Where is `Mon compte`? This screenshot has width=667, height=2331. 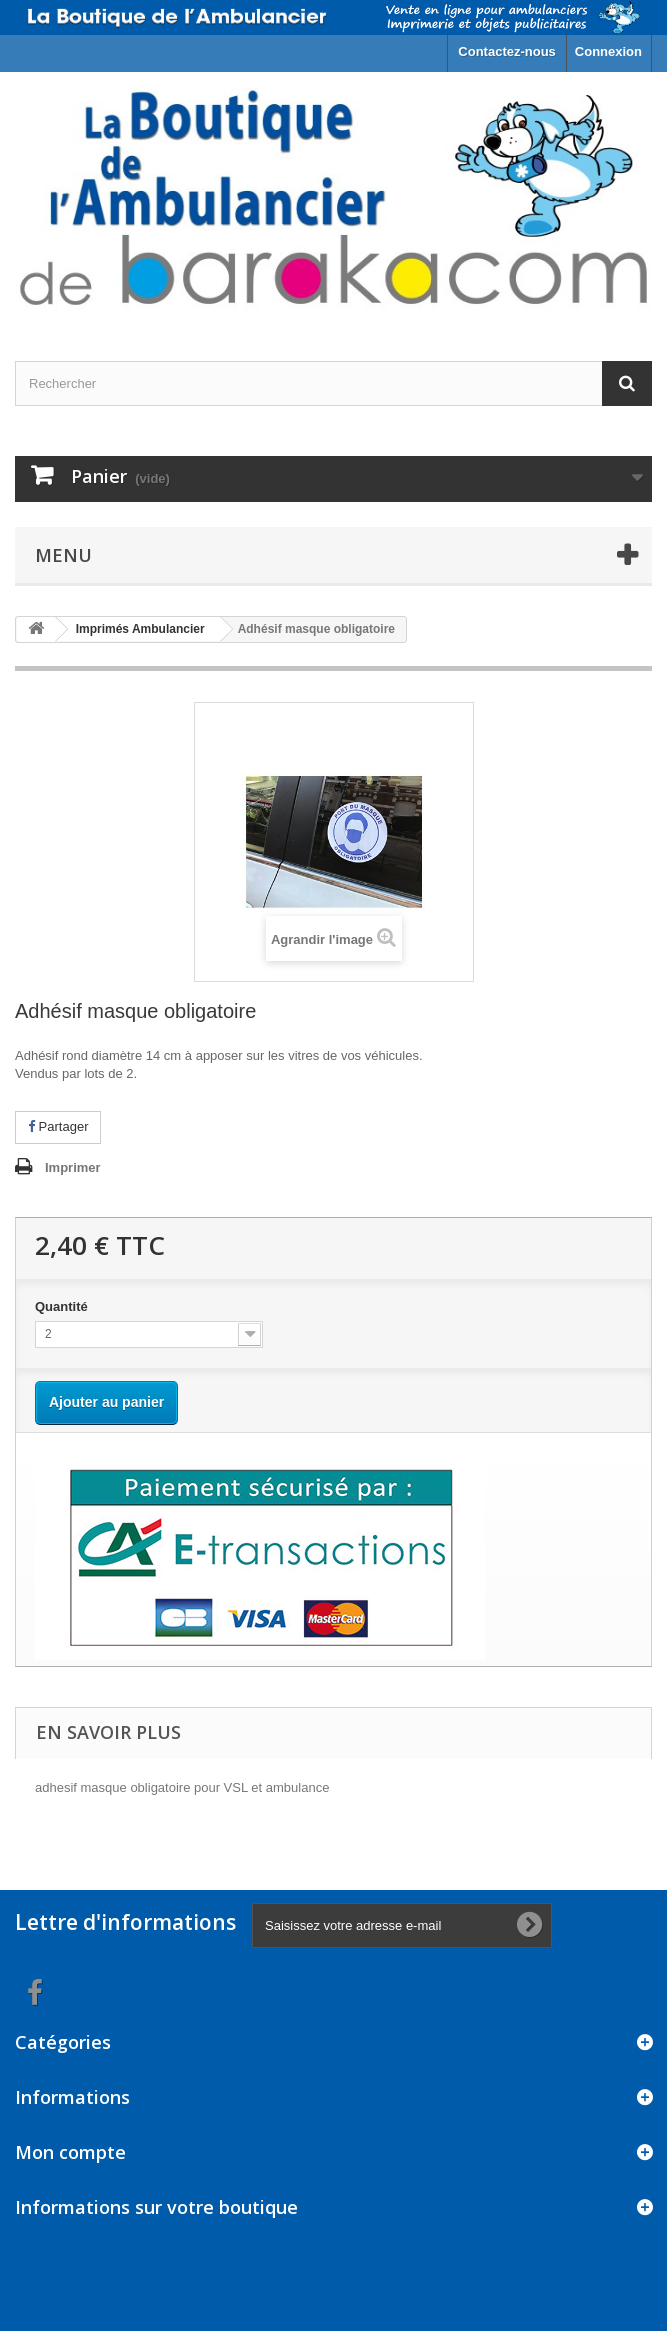 Mon compte is located at coordinates (70, 2152).